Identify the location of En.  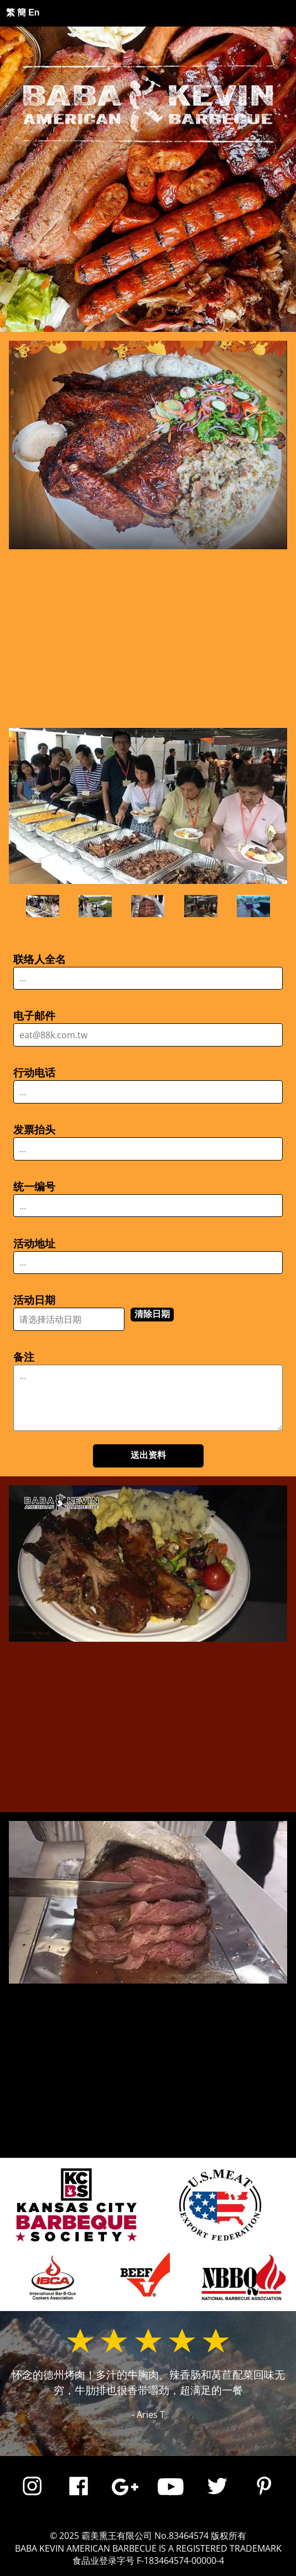
(33, 12).